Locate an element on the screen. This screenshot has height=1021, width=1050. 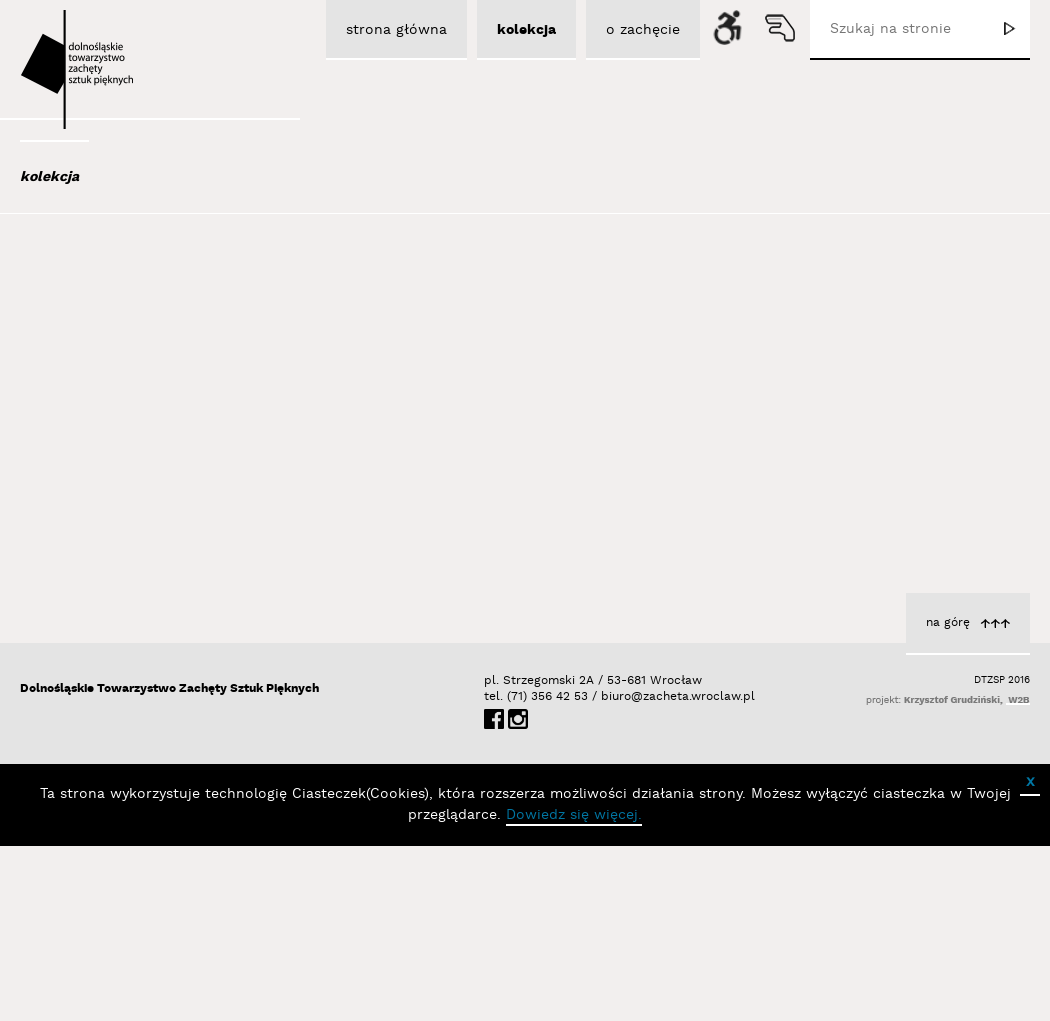
Bagiński Arkadiusz is located at coordinates (112, 474).